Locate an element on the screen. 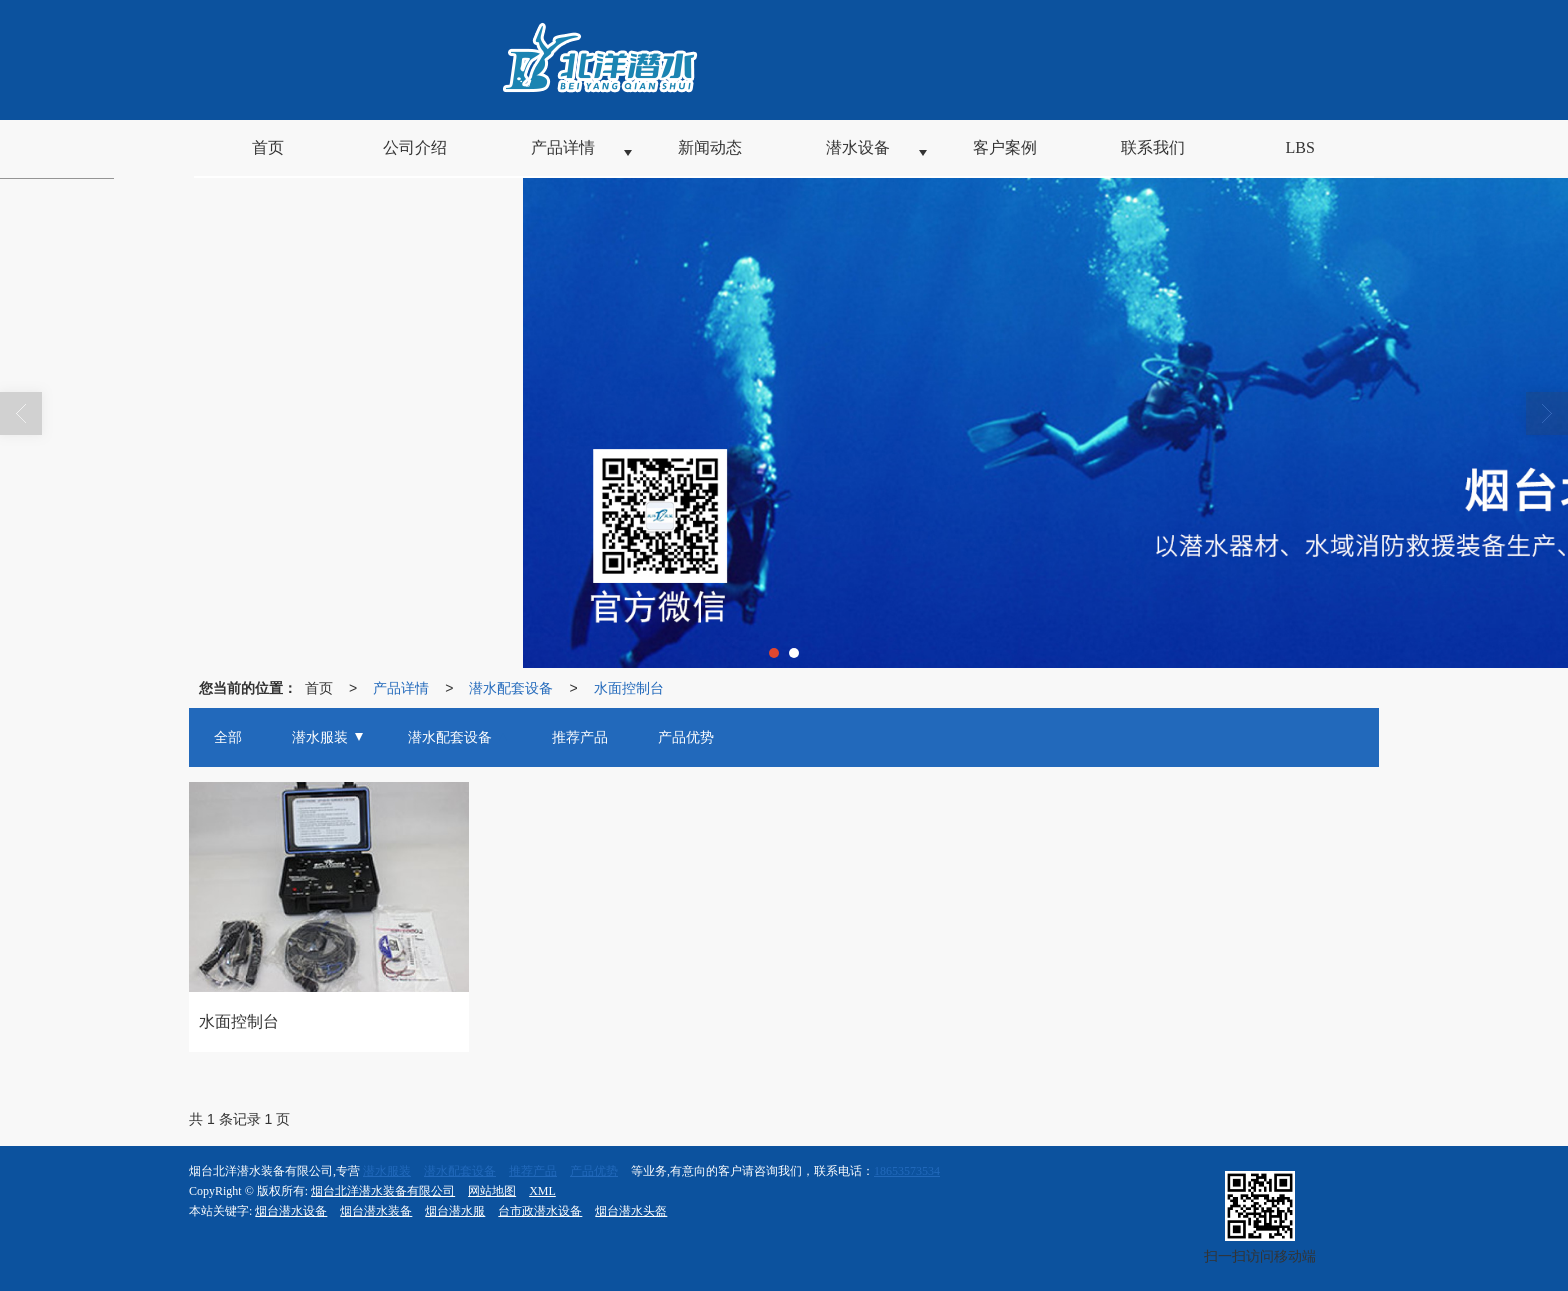  推荐产品 is located at coordinates (533, 1171).